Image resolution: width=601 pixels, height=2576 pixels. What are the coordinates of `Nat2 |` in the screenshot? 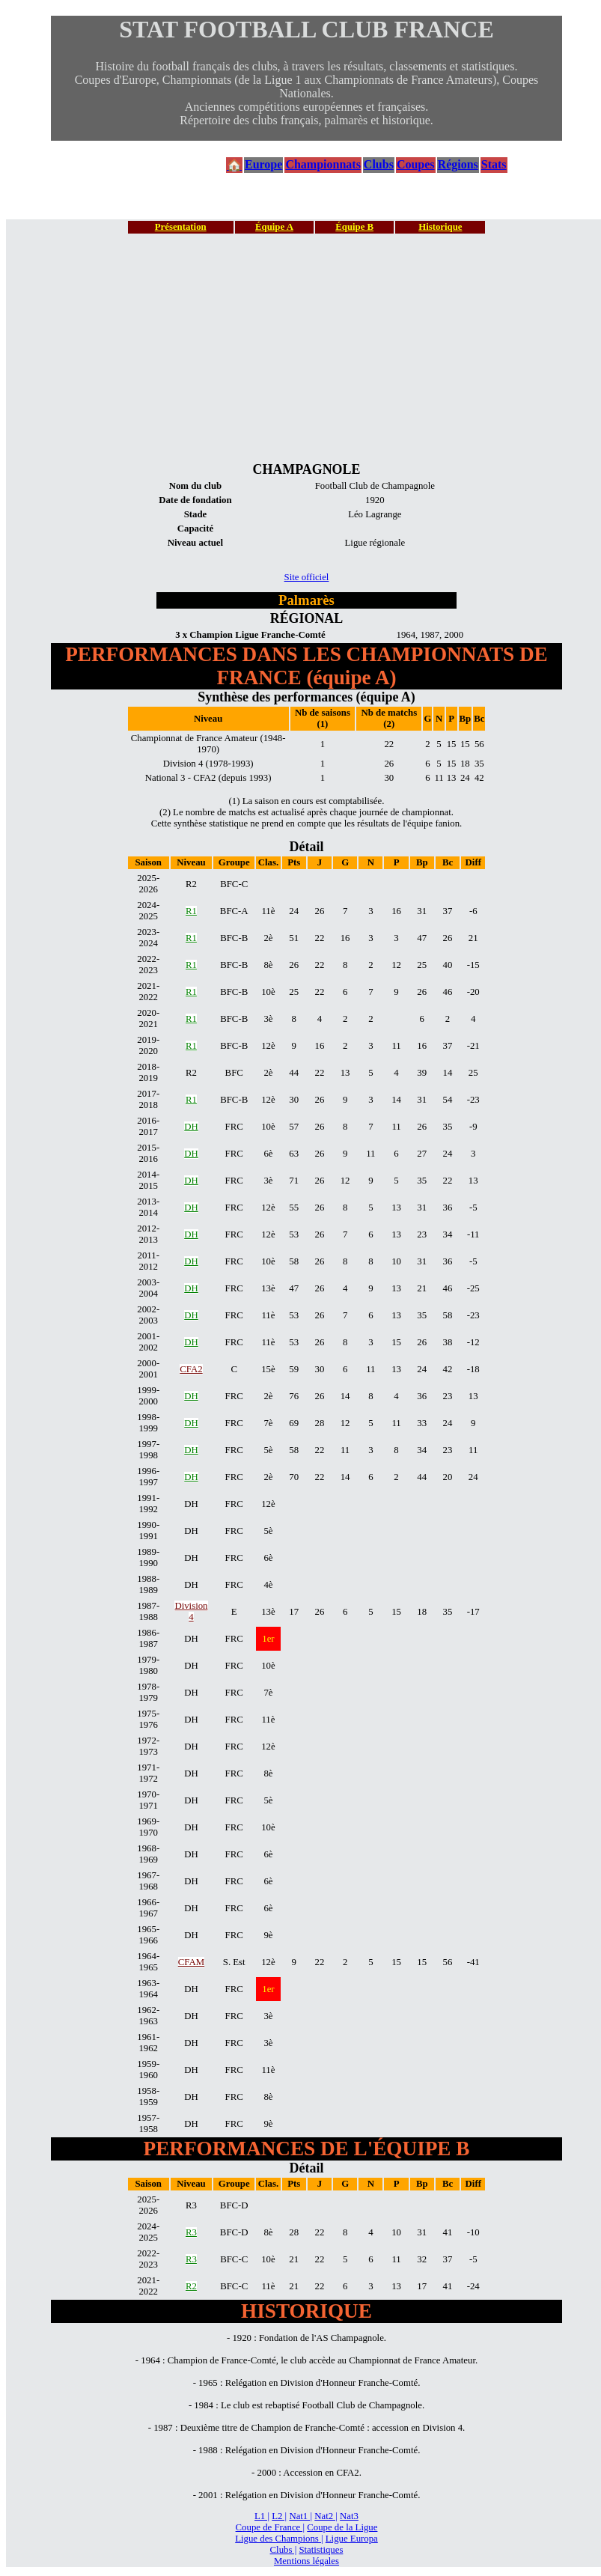 It's located at (326, 2516).